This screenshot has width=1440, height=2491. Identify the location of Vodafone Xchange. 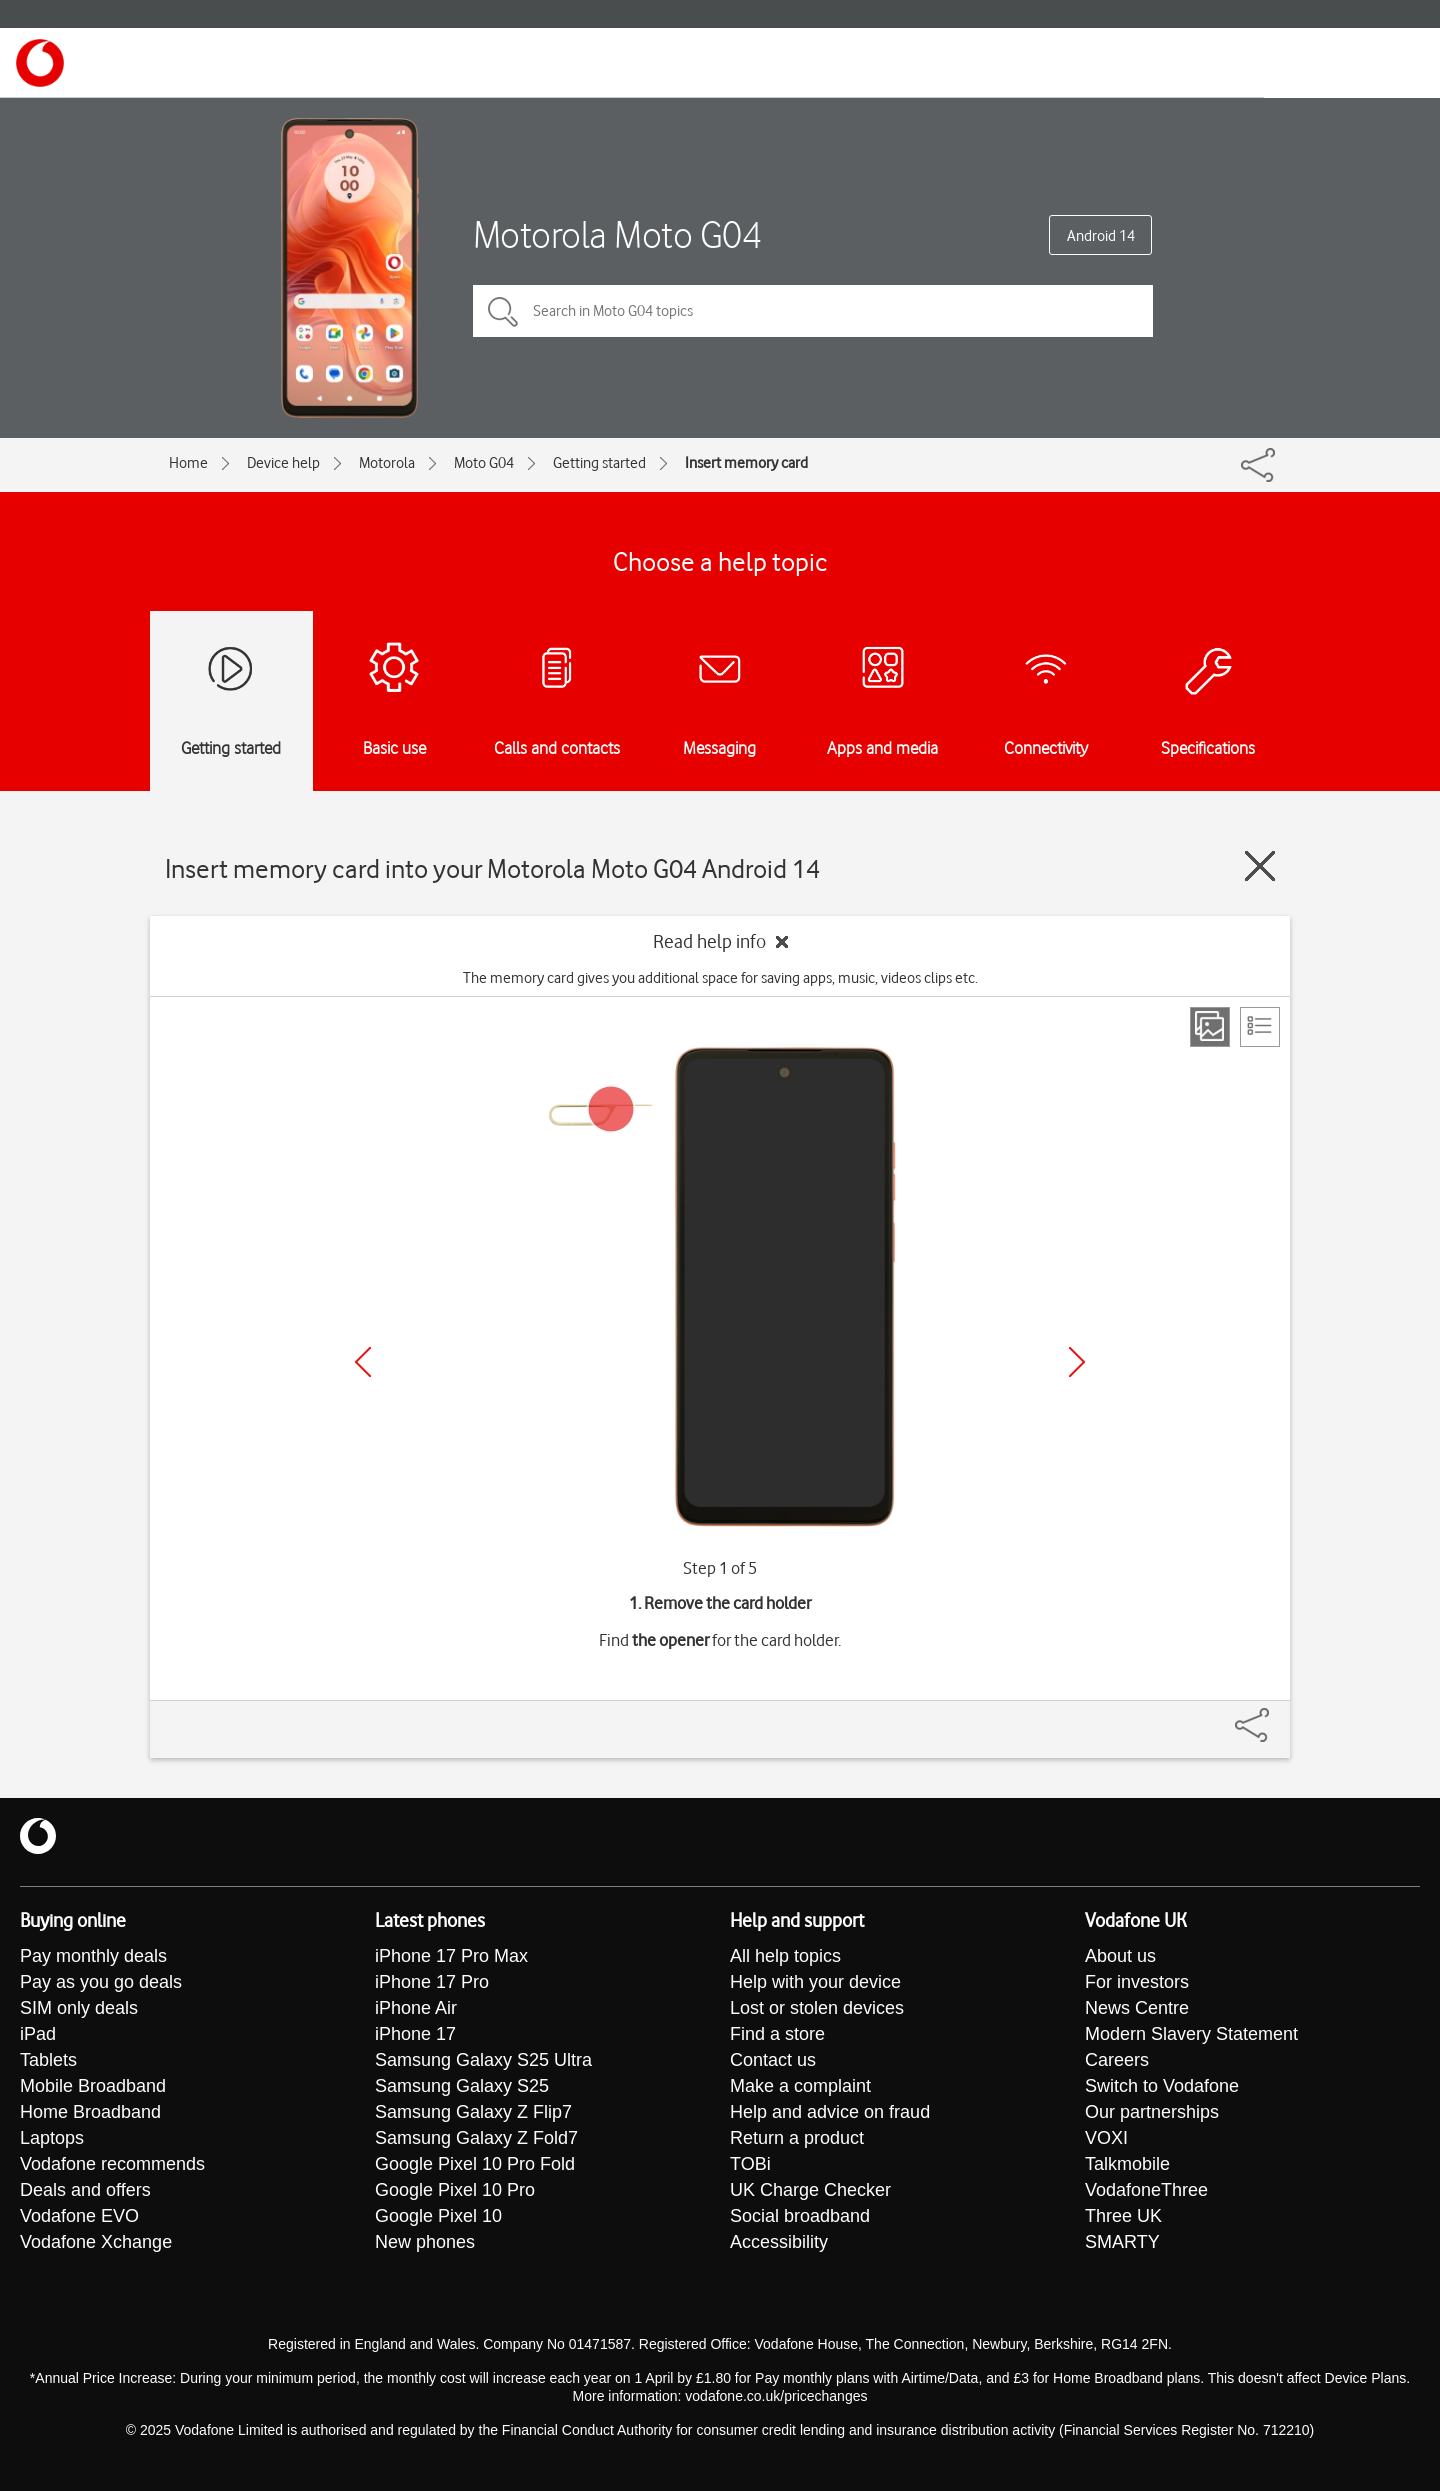
(96, 2242).